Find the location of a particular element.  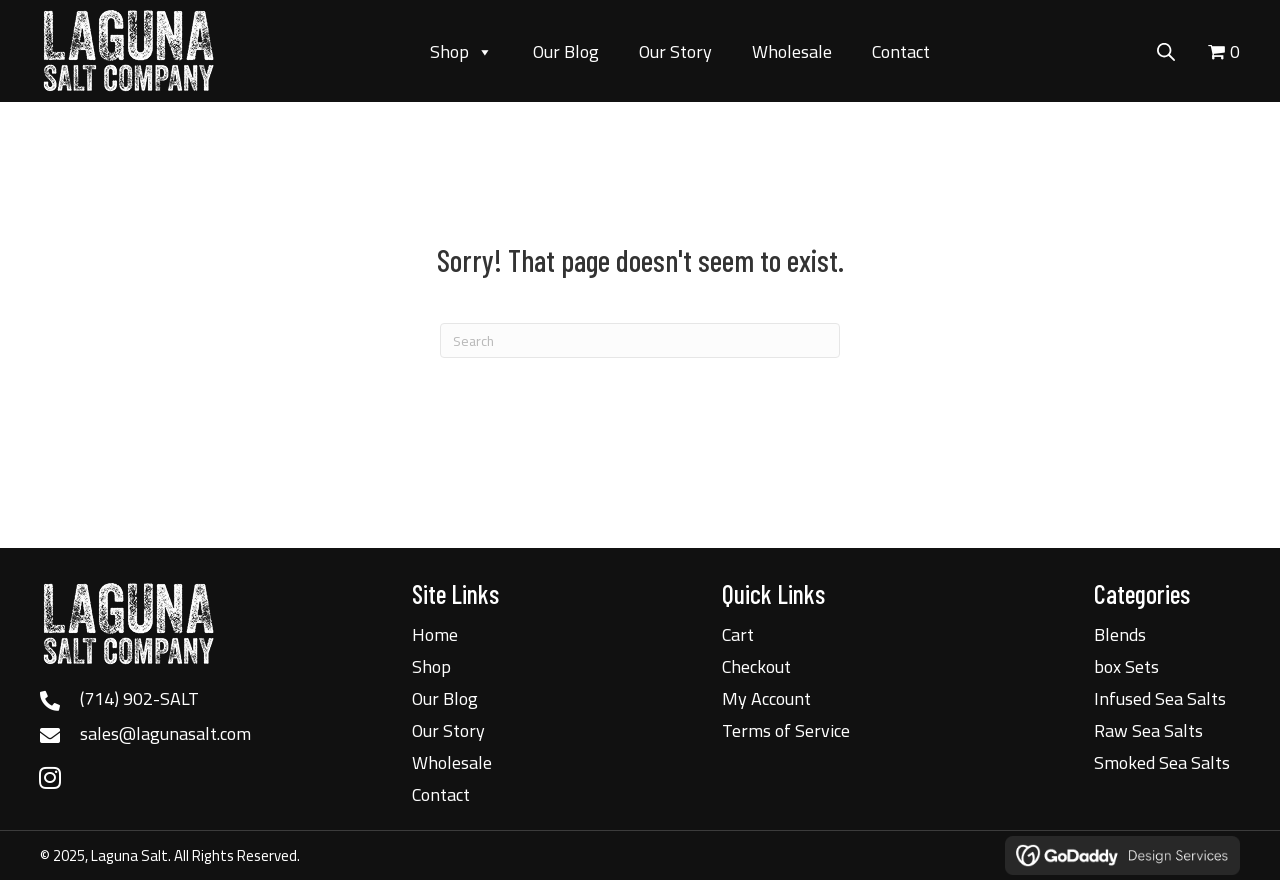

[button] is located at coordinates (50, 777).